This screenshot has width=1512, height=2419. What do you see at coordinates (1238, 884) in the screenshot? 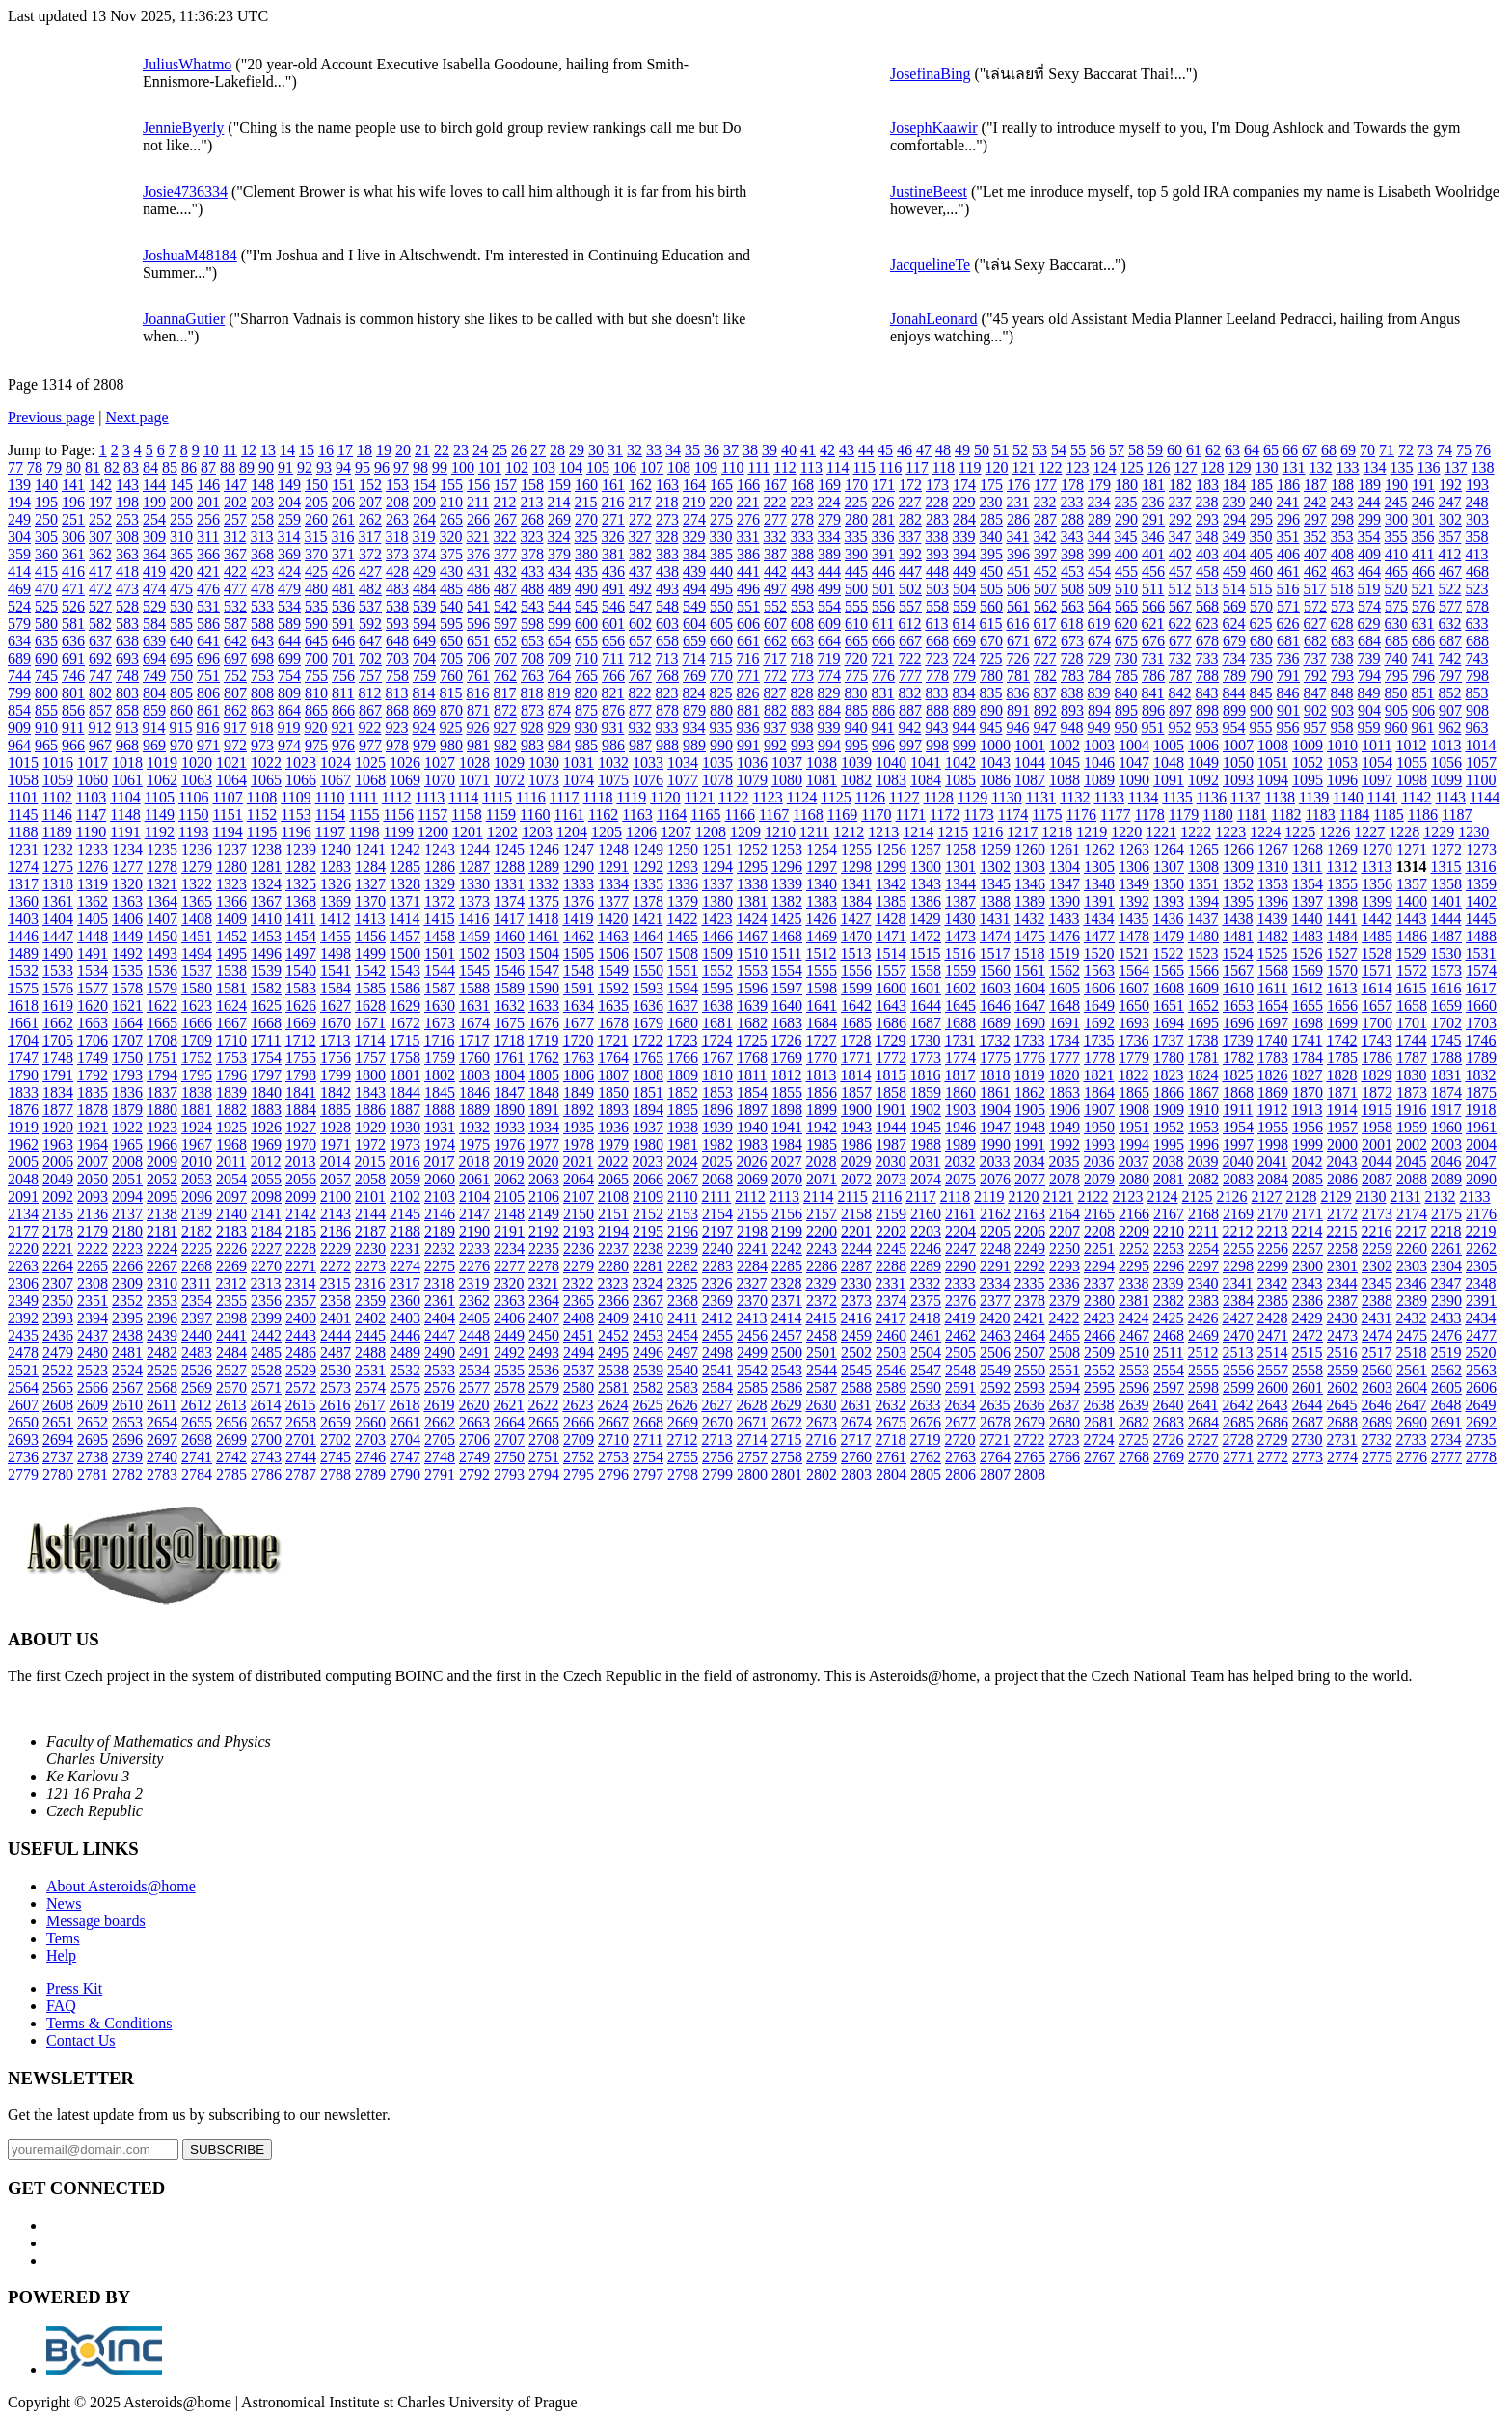
I see `1352` at bounding box center [1238, 884].